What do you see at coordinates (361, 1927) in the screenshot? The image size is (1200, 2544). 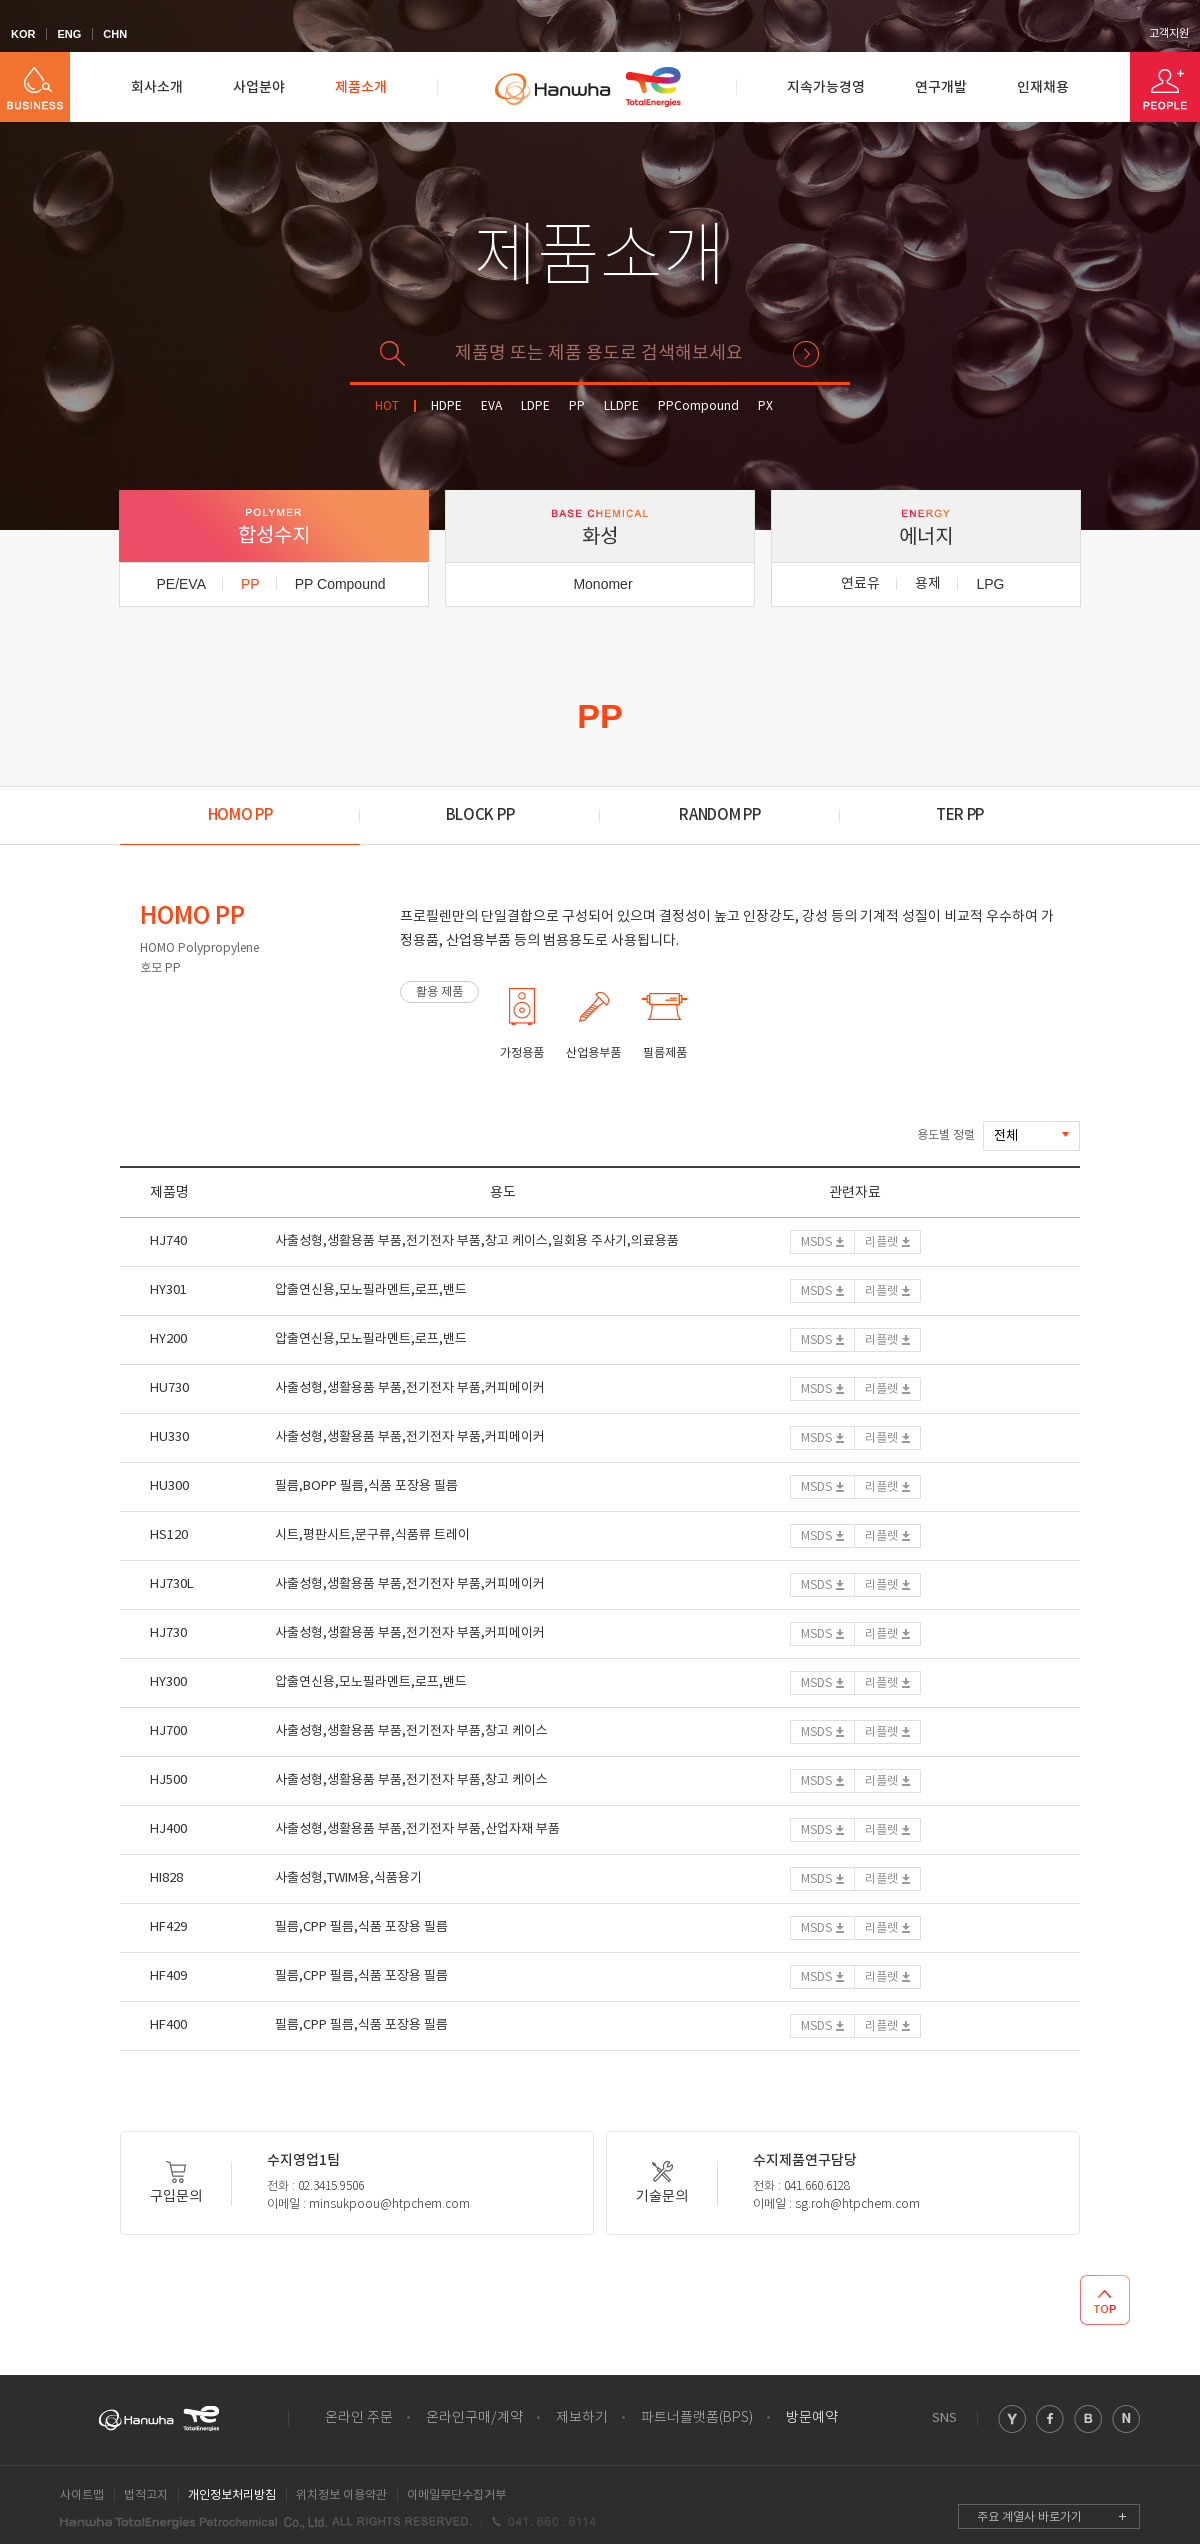 I see `필름,CPP 필름,식품 포장용 필름` at bounding box center [361, 1927].